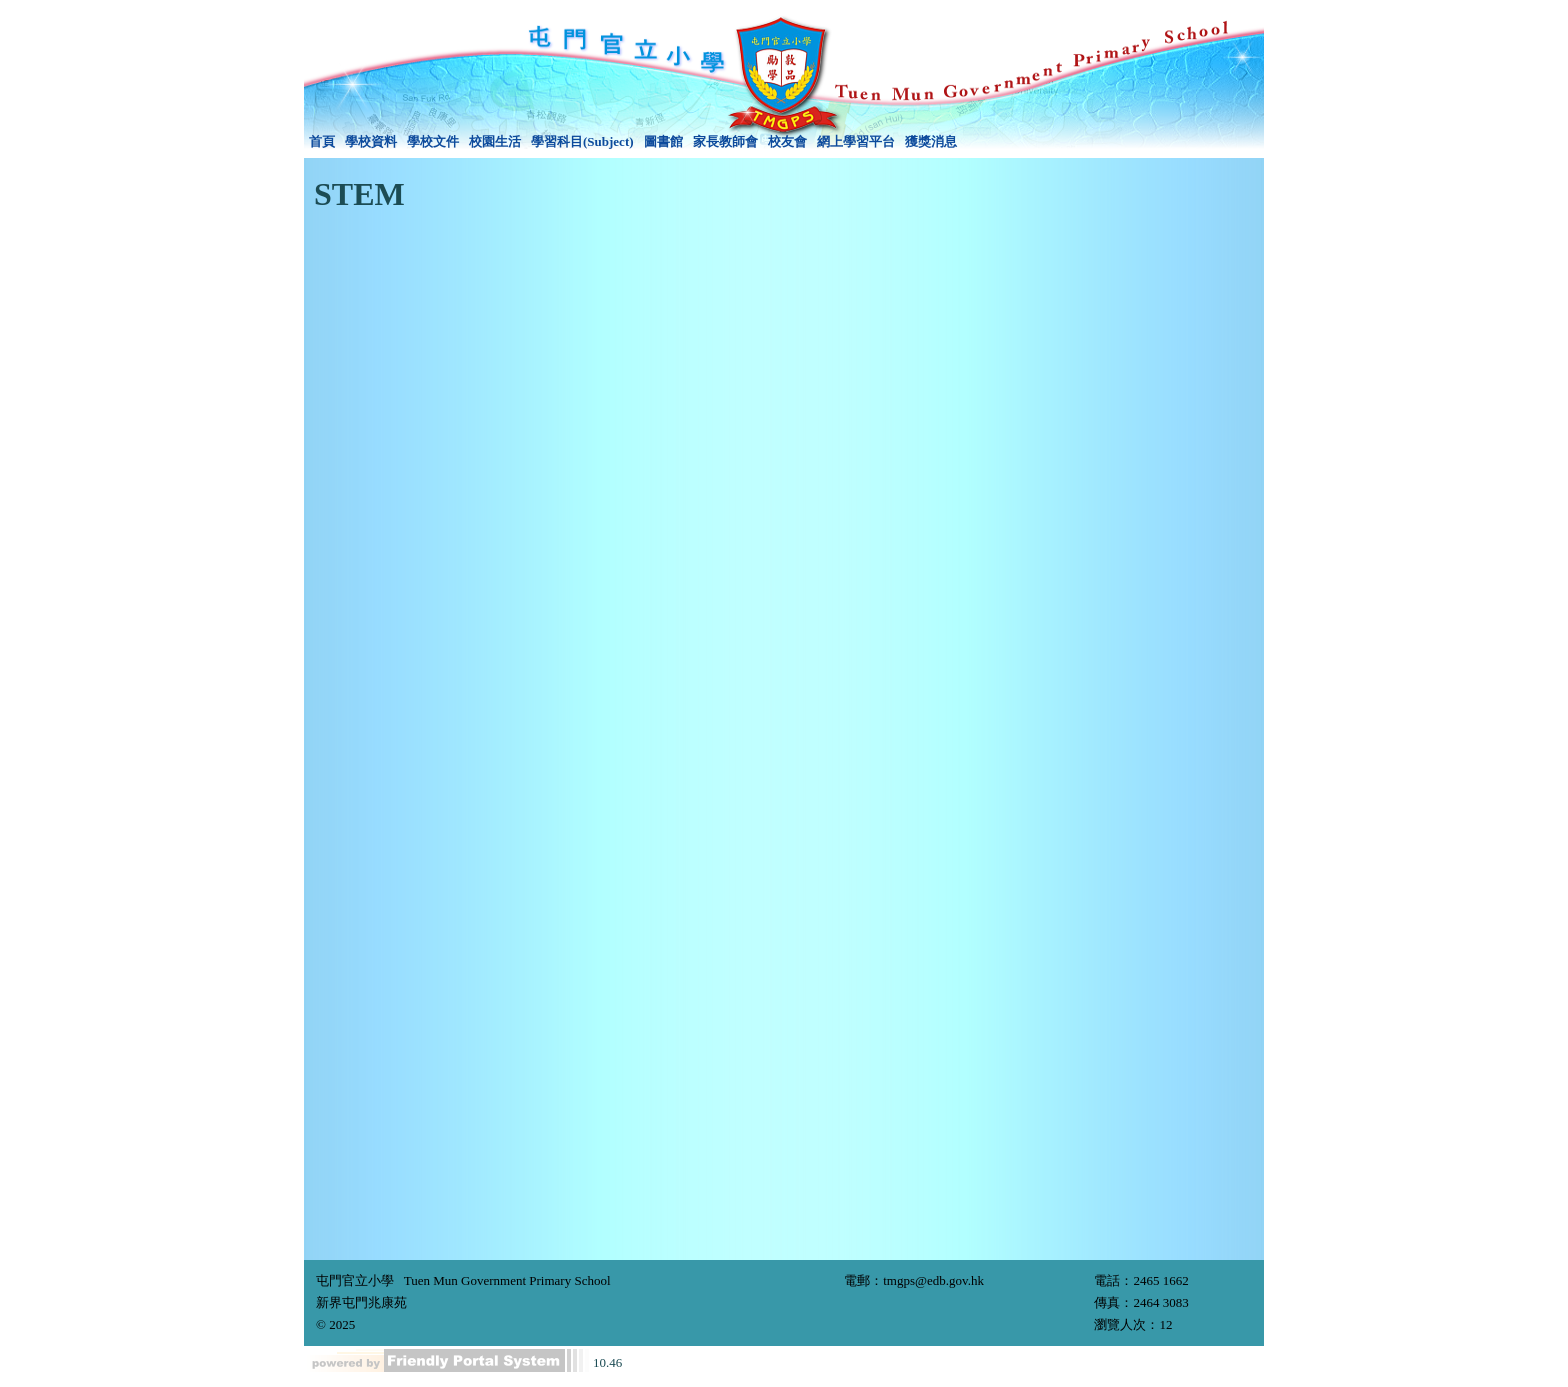 The height and width of the screenshot is (1387, 1568). What do you see at coordinates (725, 141) in the screenshot?
I see `家長教師會` at bounding box center [725, 141].